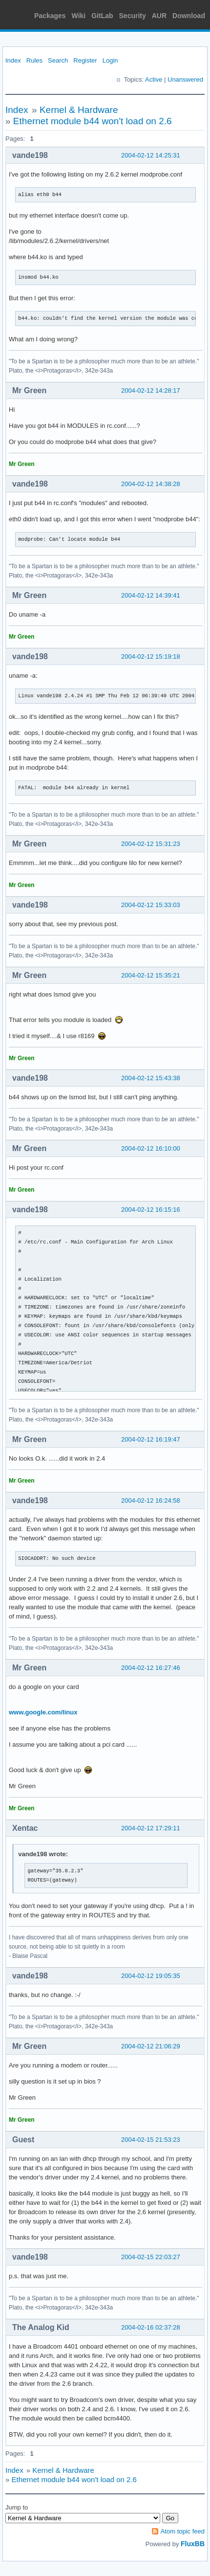 The width and height of the screenshot is (210, 2576). Describe the element at coordinates (150, 1828) in the screenshot. I see `2004-02-12 17:29:11` at that location.